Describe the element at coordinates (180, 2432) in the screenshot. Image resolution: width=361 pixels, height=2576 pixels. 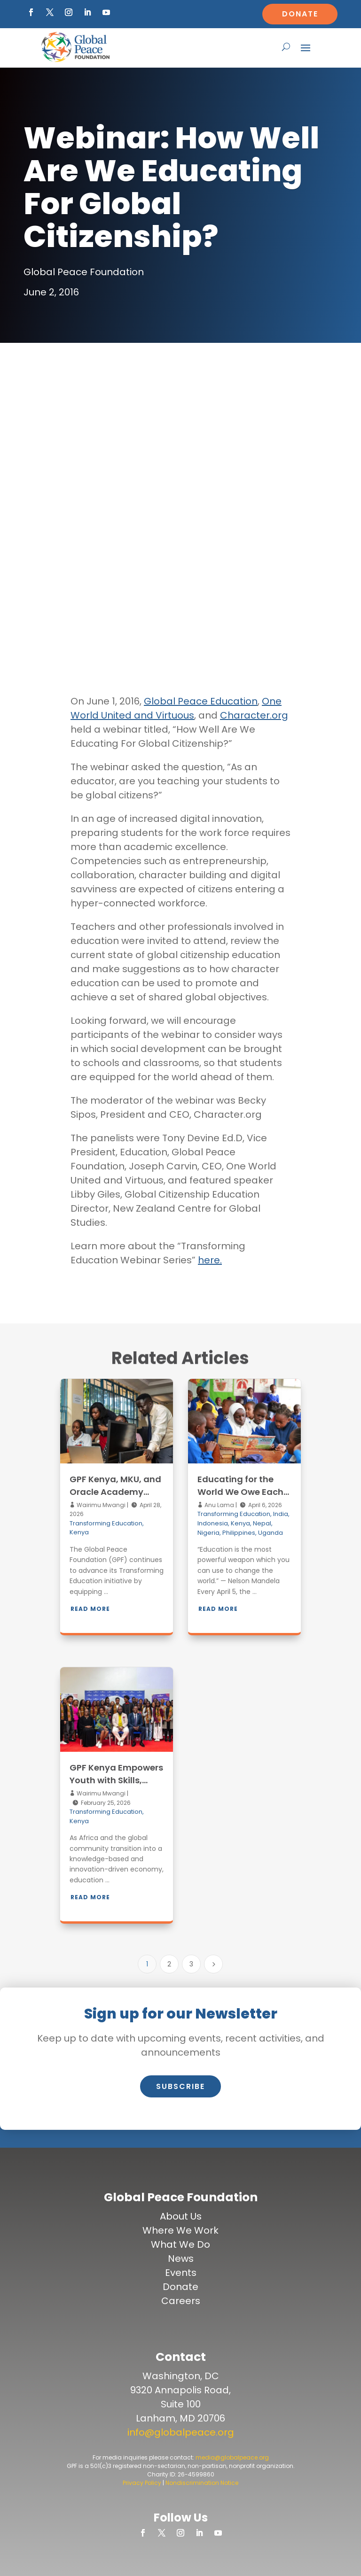
I see `info@globalpeace.org` at that location.